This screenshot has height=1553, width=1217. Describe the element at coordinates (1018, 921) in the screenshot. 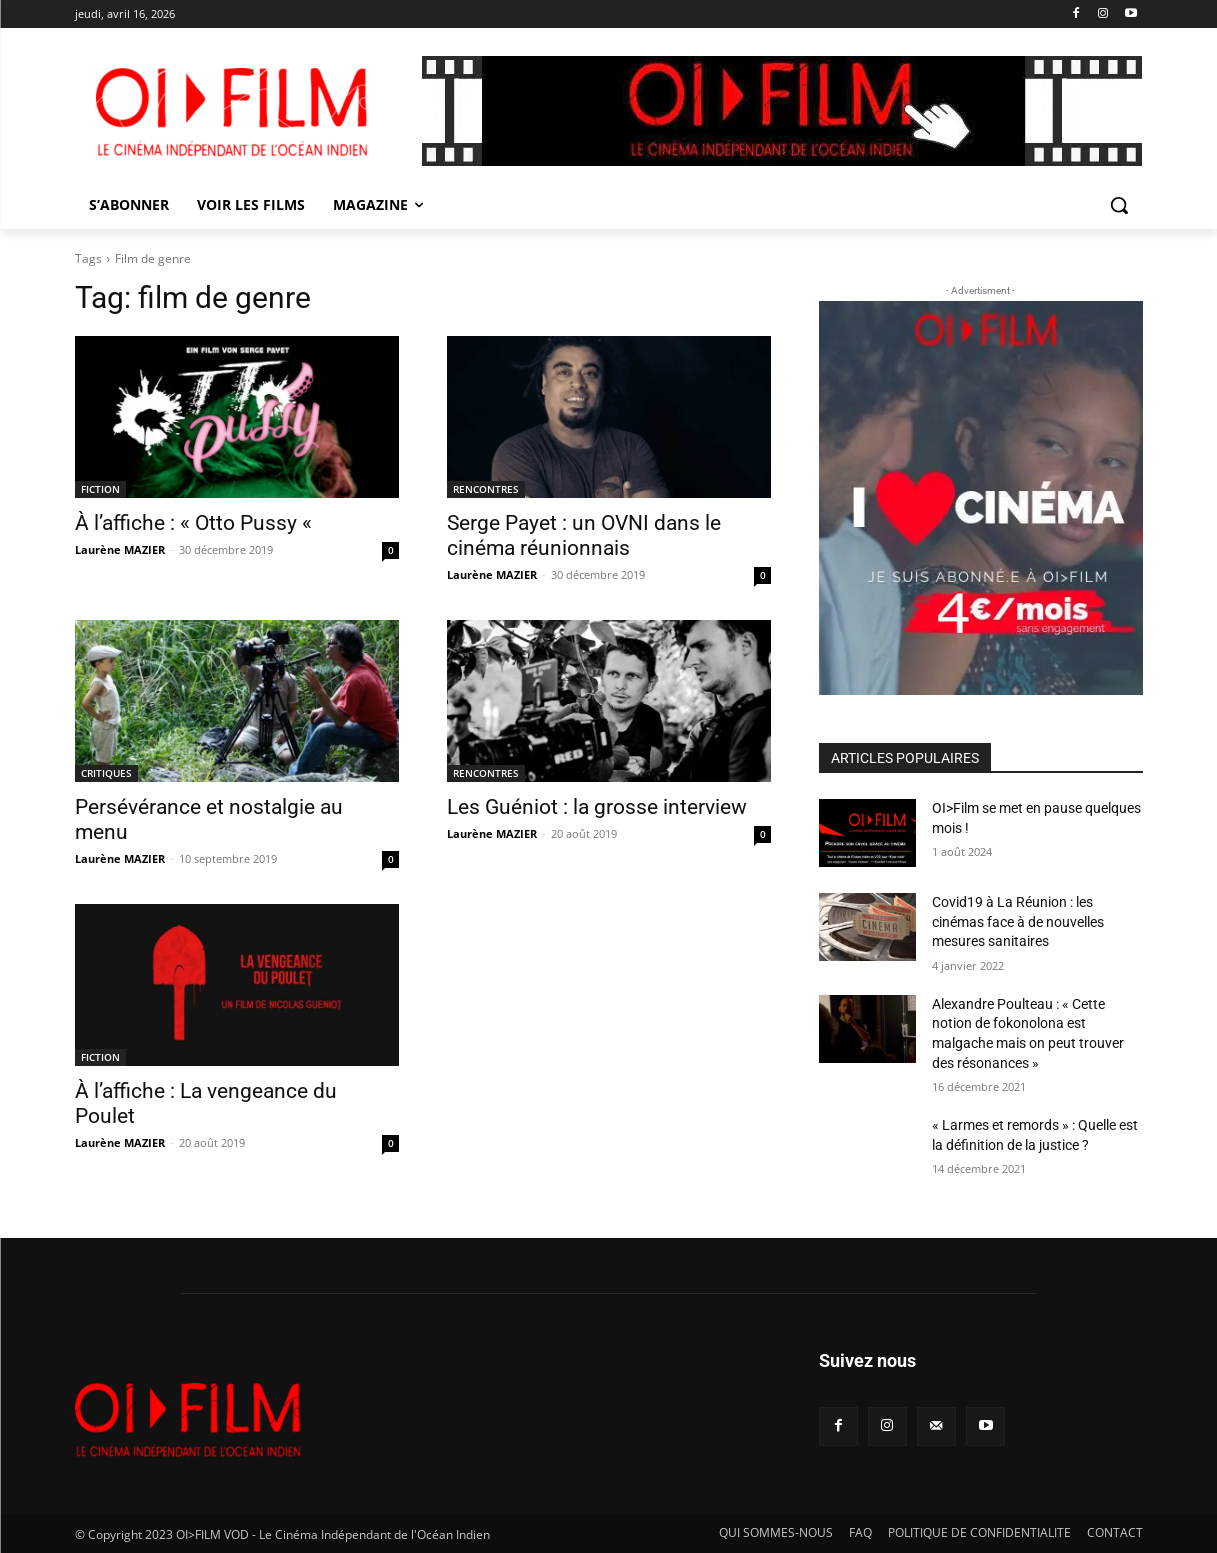

I see `Covid19 à La Réunion : les cinémas face à de nouvelles mesures sanitaires` at that location.